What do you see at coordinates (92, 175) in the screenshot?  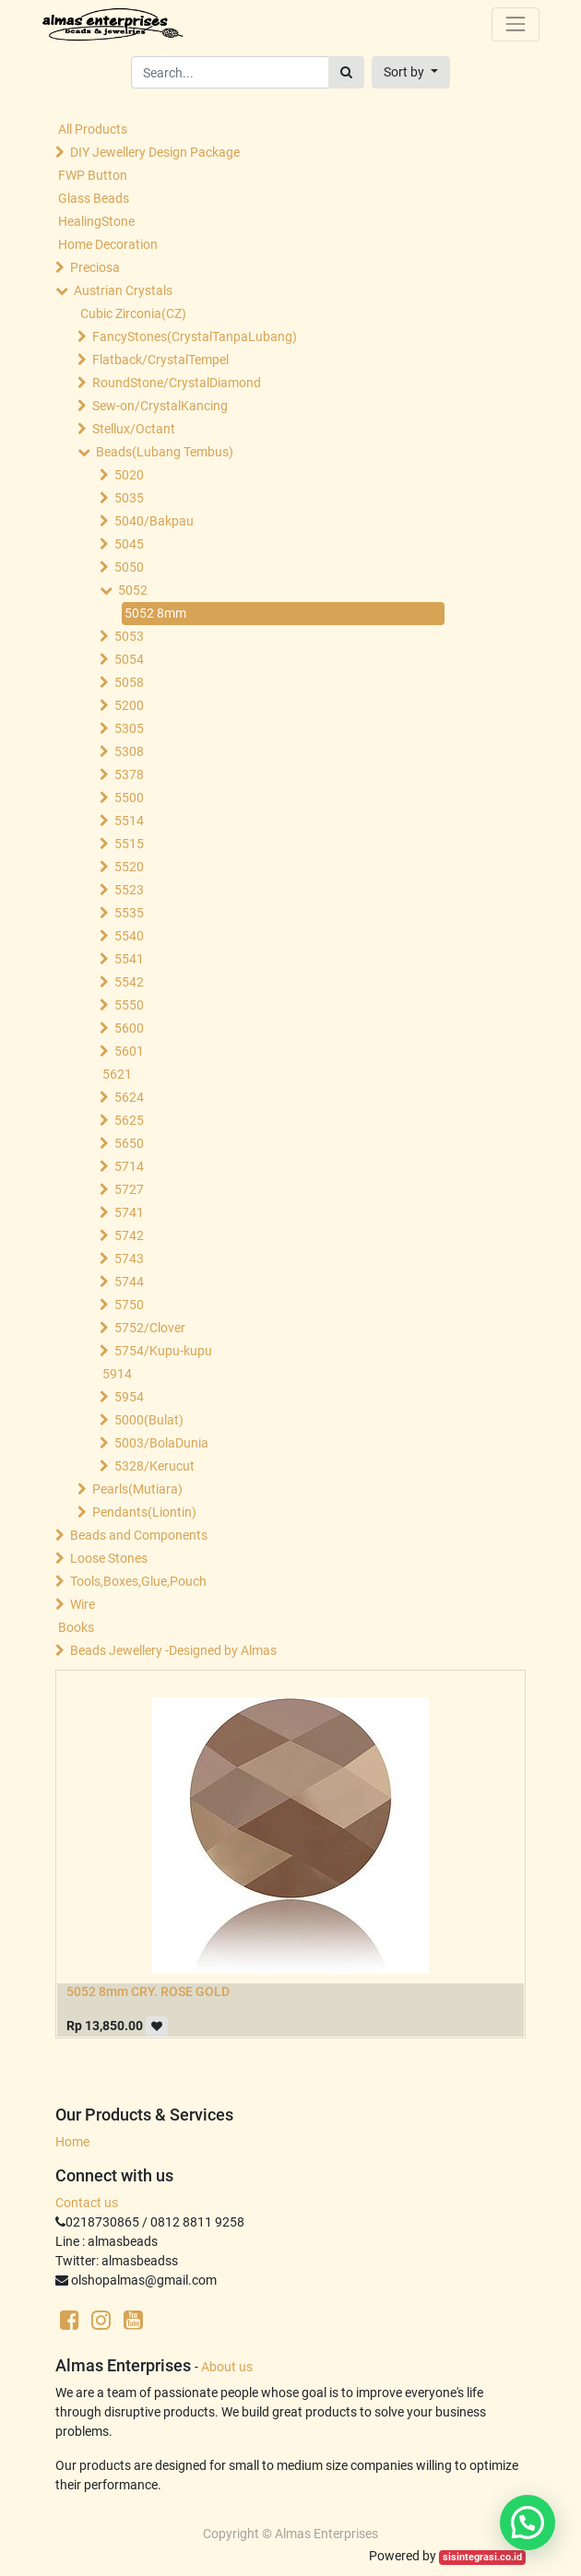 I see `FWP Button` at bounding box center [92, 175].